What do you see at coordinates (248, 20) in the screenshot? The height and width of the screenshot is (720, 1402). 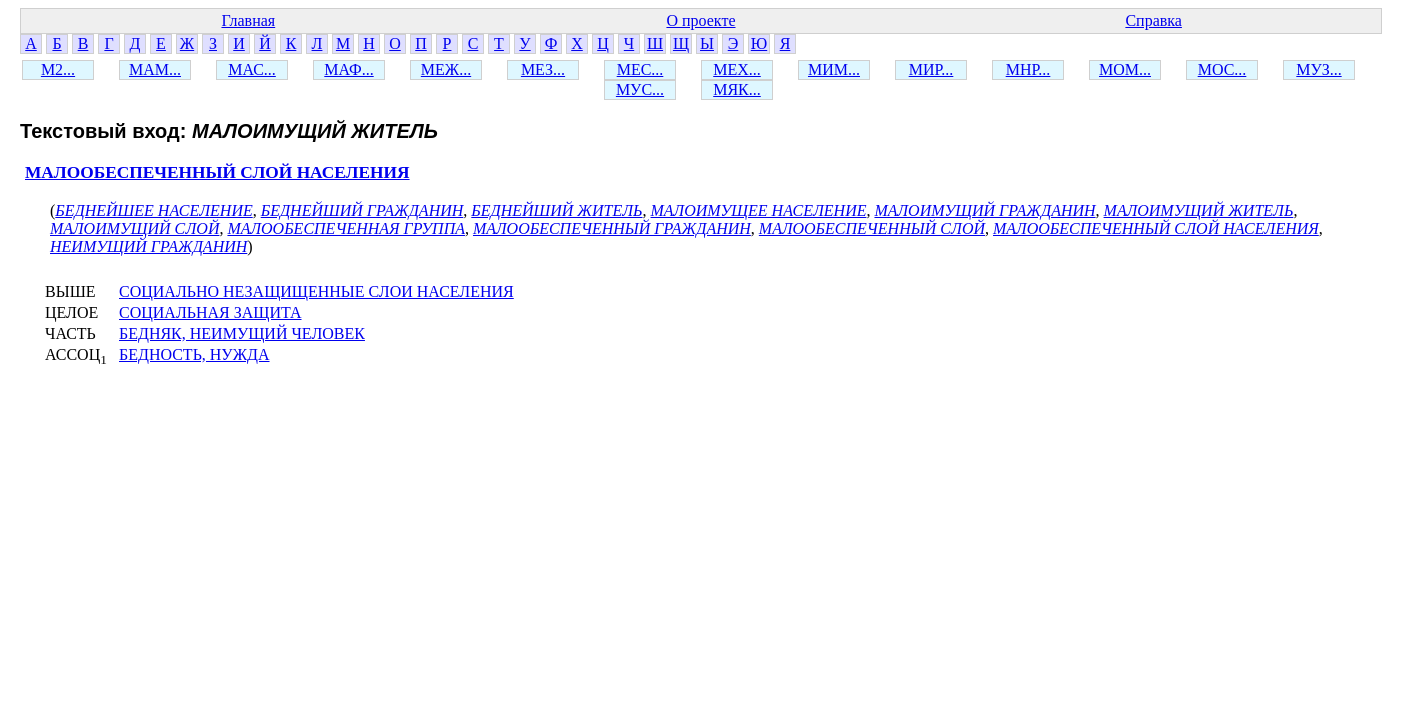 I see `Главная` at bounding box center [248, 20].